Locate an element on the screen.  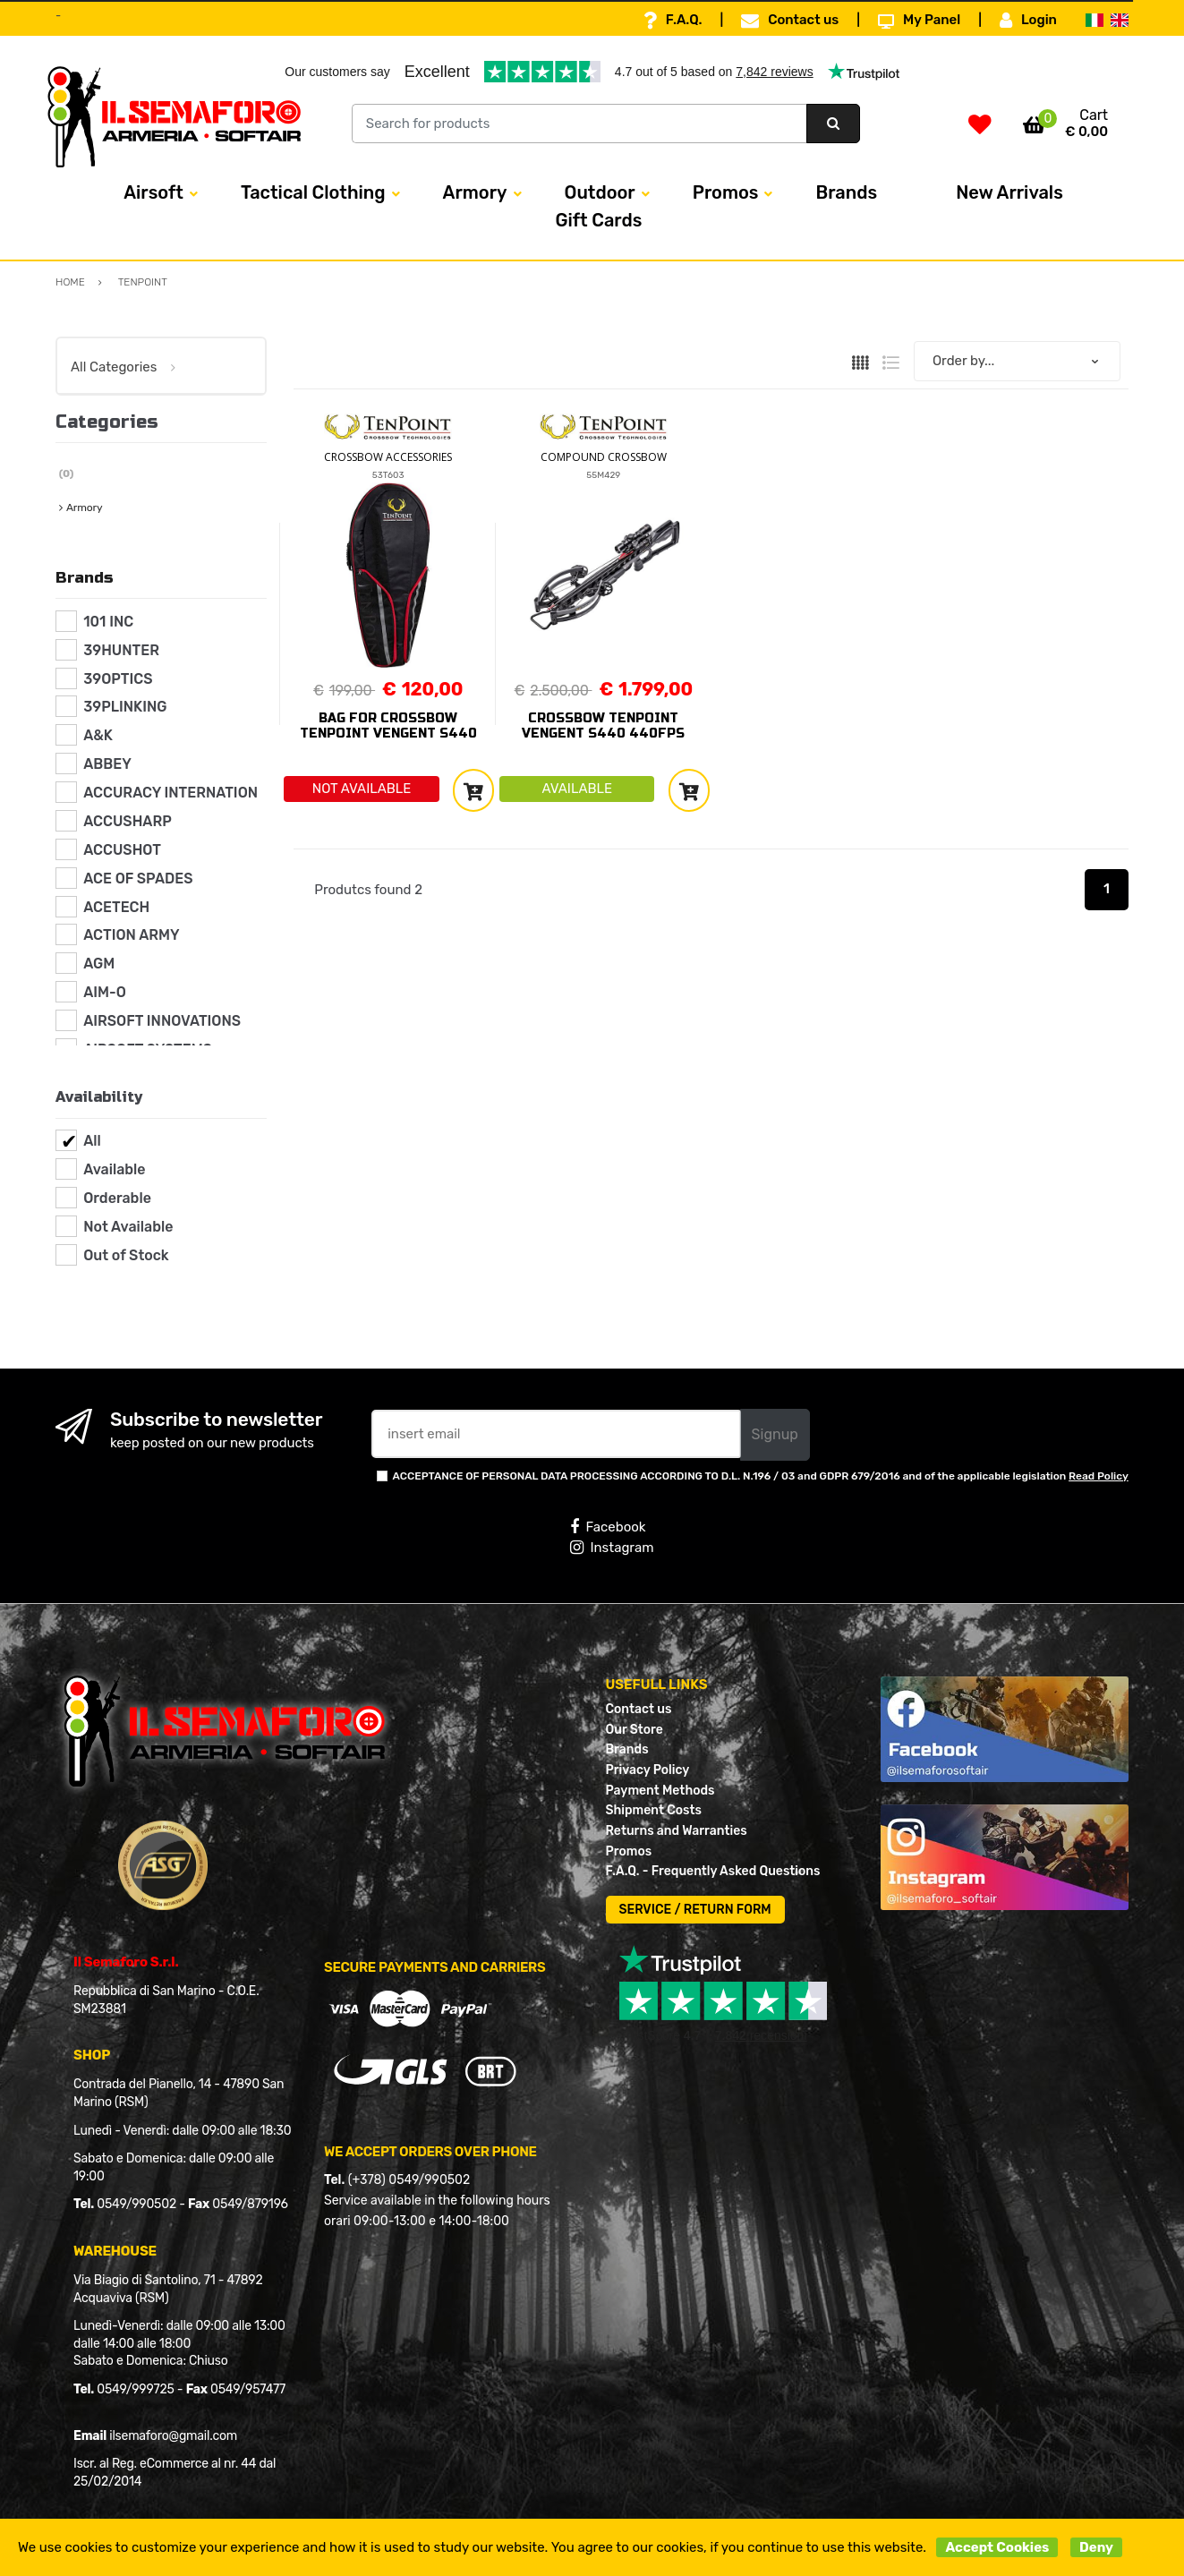
Read Policy is located at coordinates (1099, 1476).